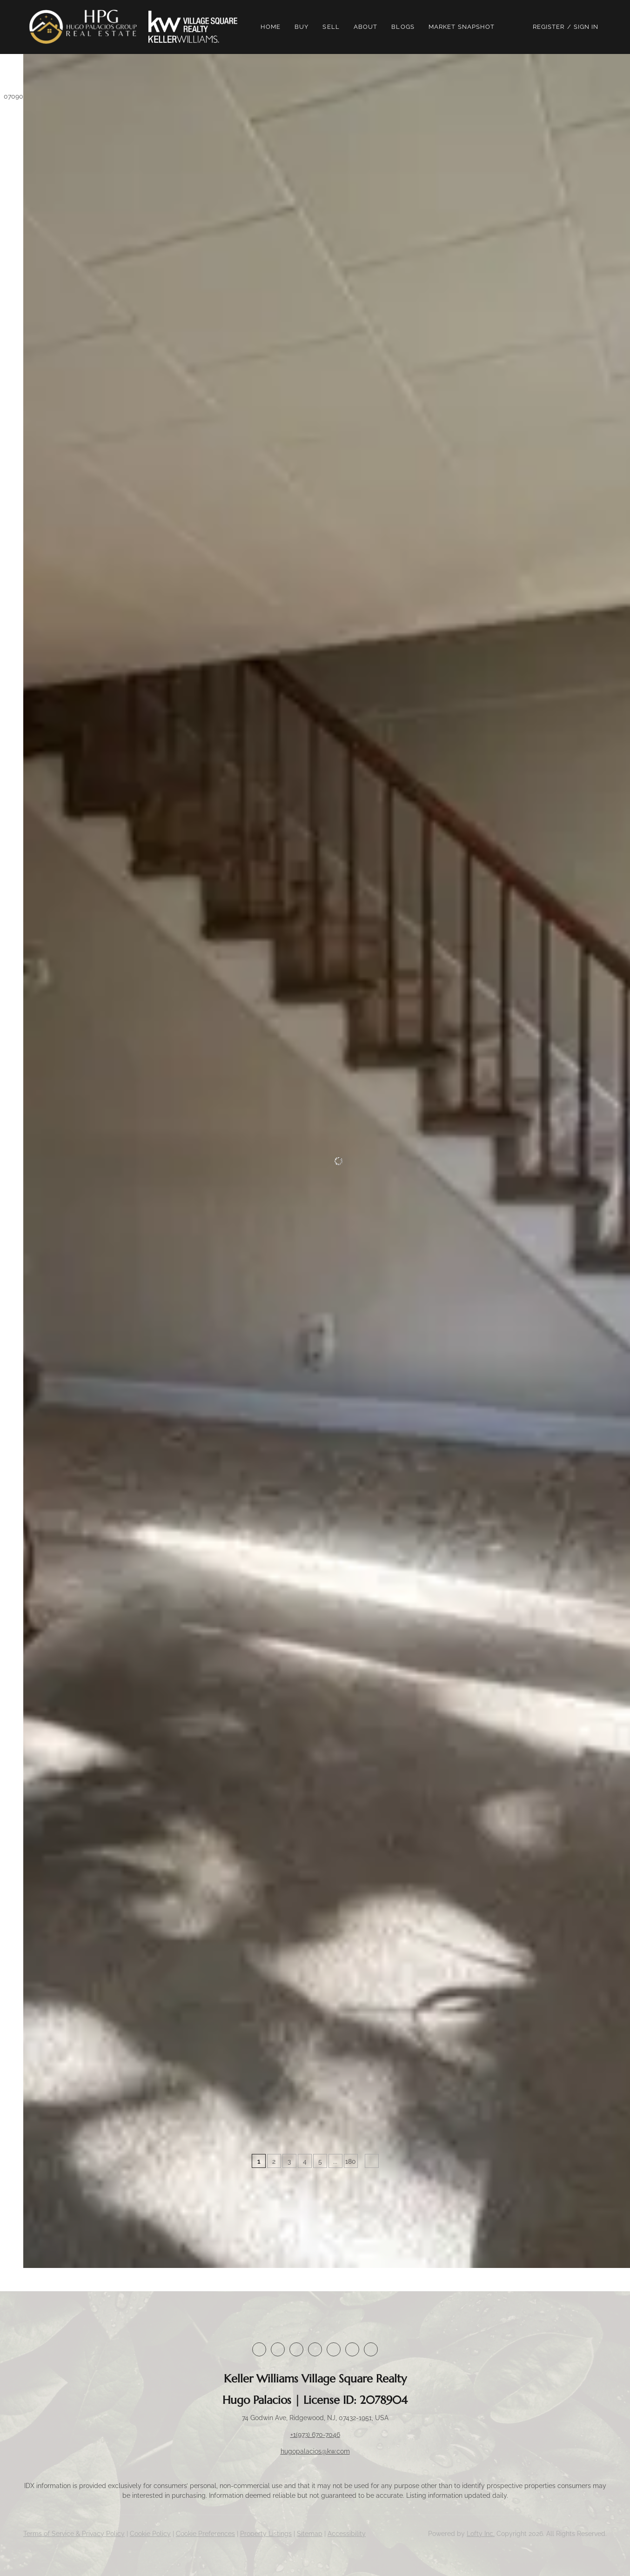 The image size is (630, 2576). I want to click on hugopalacios@kw.com [Email hugopalacios@kw.com. Opens your email app.], so click(315, 2451).